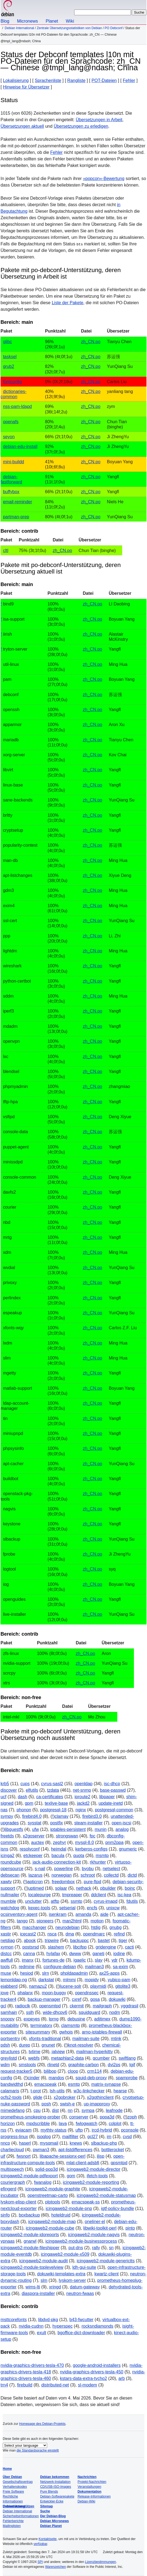 This screenshot has width=147, height=2576. What do you see at coordinates (102, 1855) in the screenshot?
I see `msmtp` at bounding box center [102, 1855].